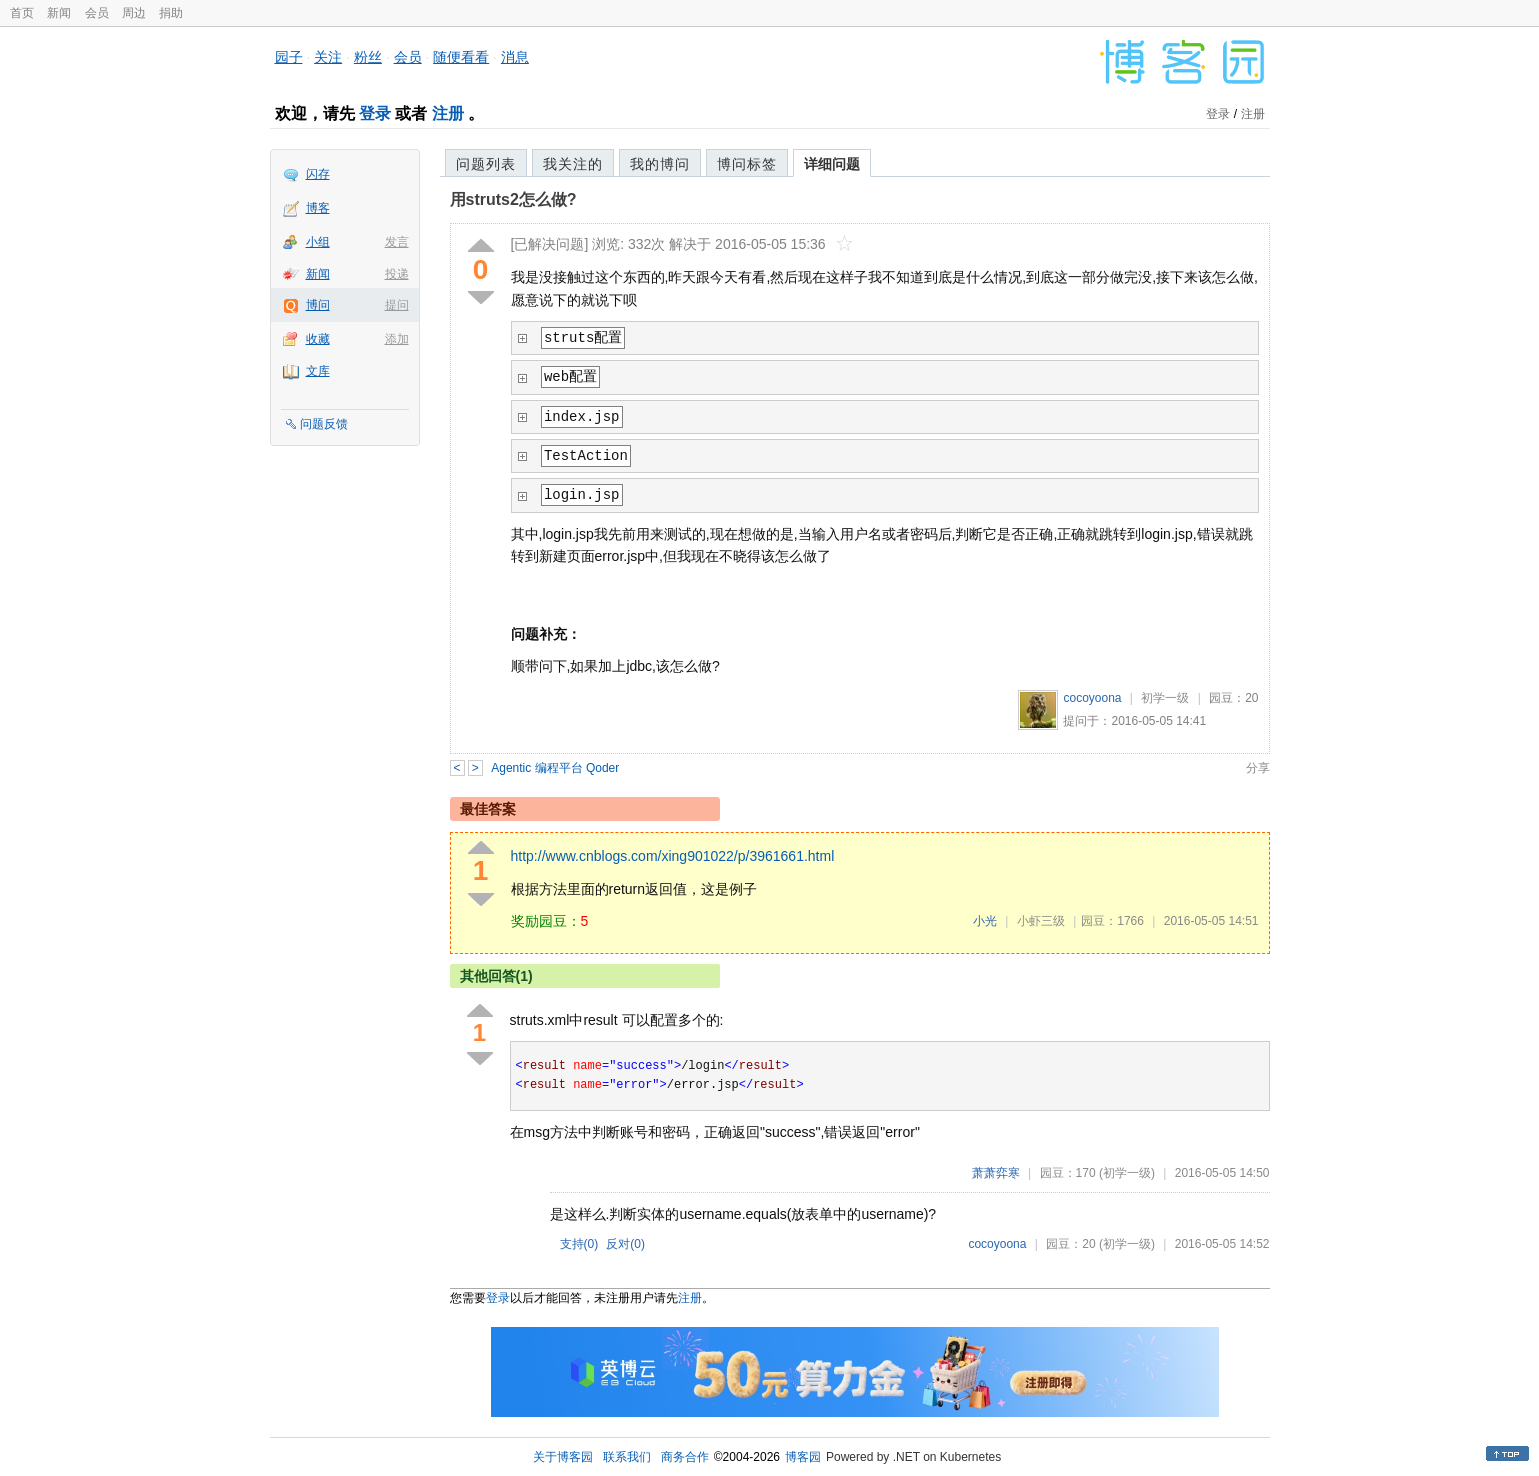  What do you see at coordinates (134, 13) in the screenshot?
I see `周边` at bounding box center [134, 13].